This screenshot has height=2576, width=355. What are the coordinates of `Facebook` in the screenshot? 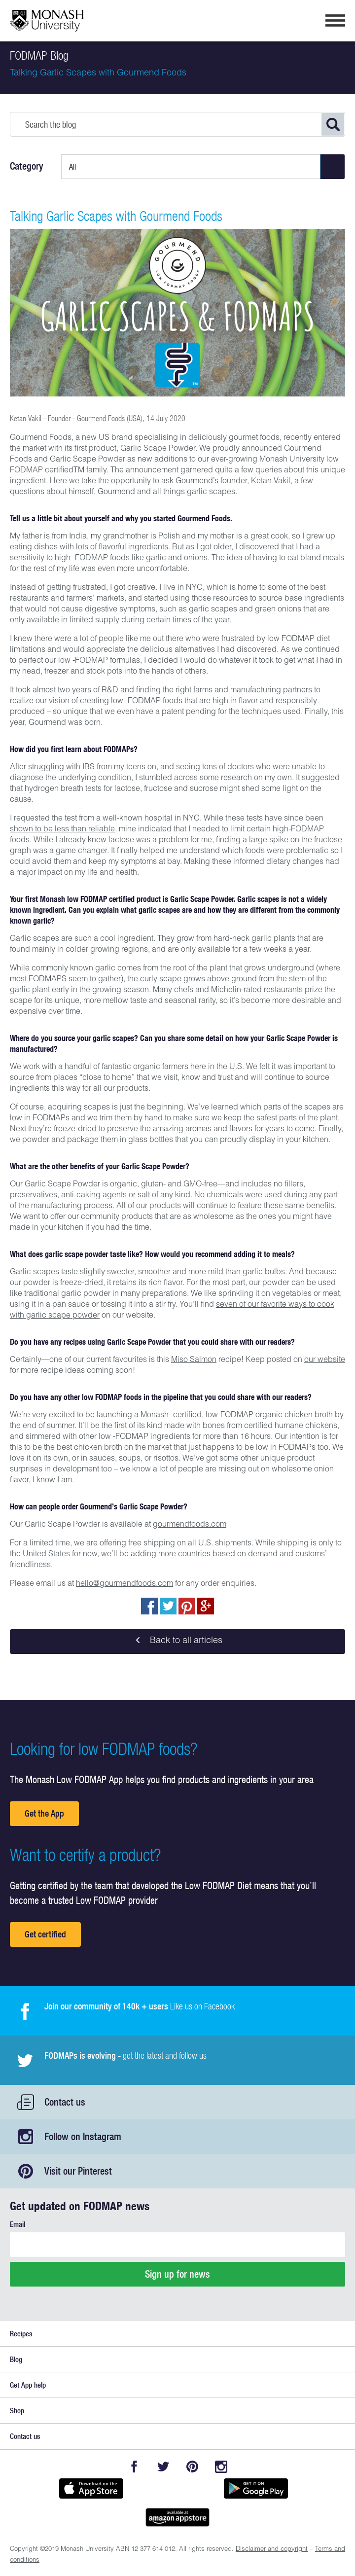 It's located at (133, 2466).